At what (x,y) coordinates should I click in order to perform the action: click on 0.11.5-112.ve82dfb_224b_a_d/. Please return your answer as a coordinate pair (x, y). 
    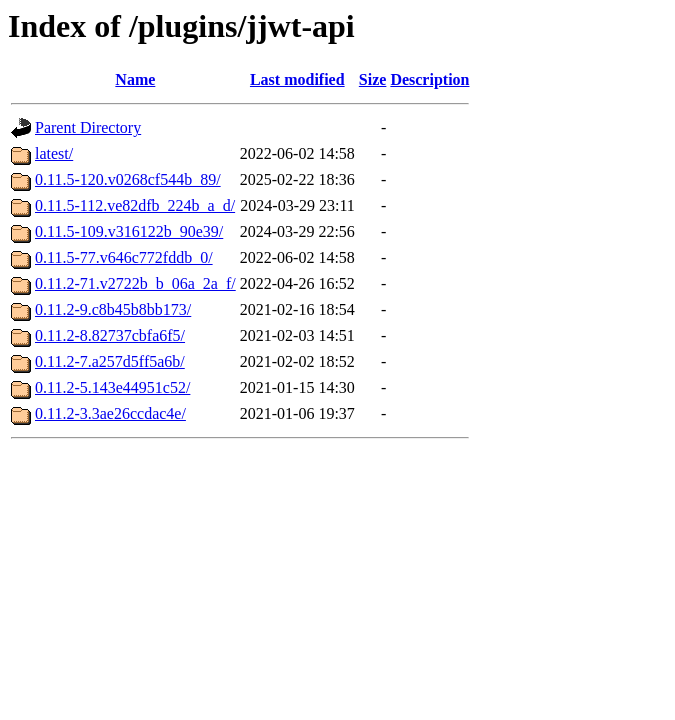
    Looking at the image, I should click on (135, 205).